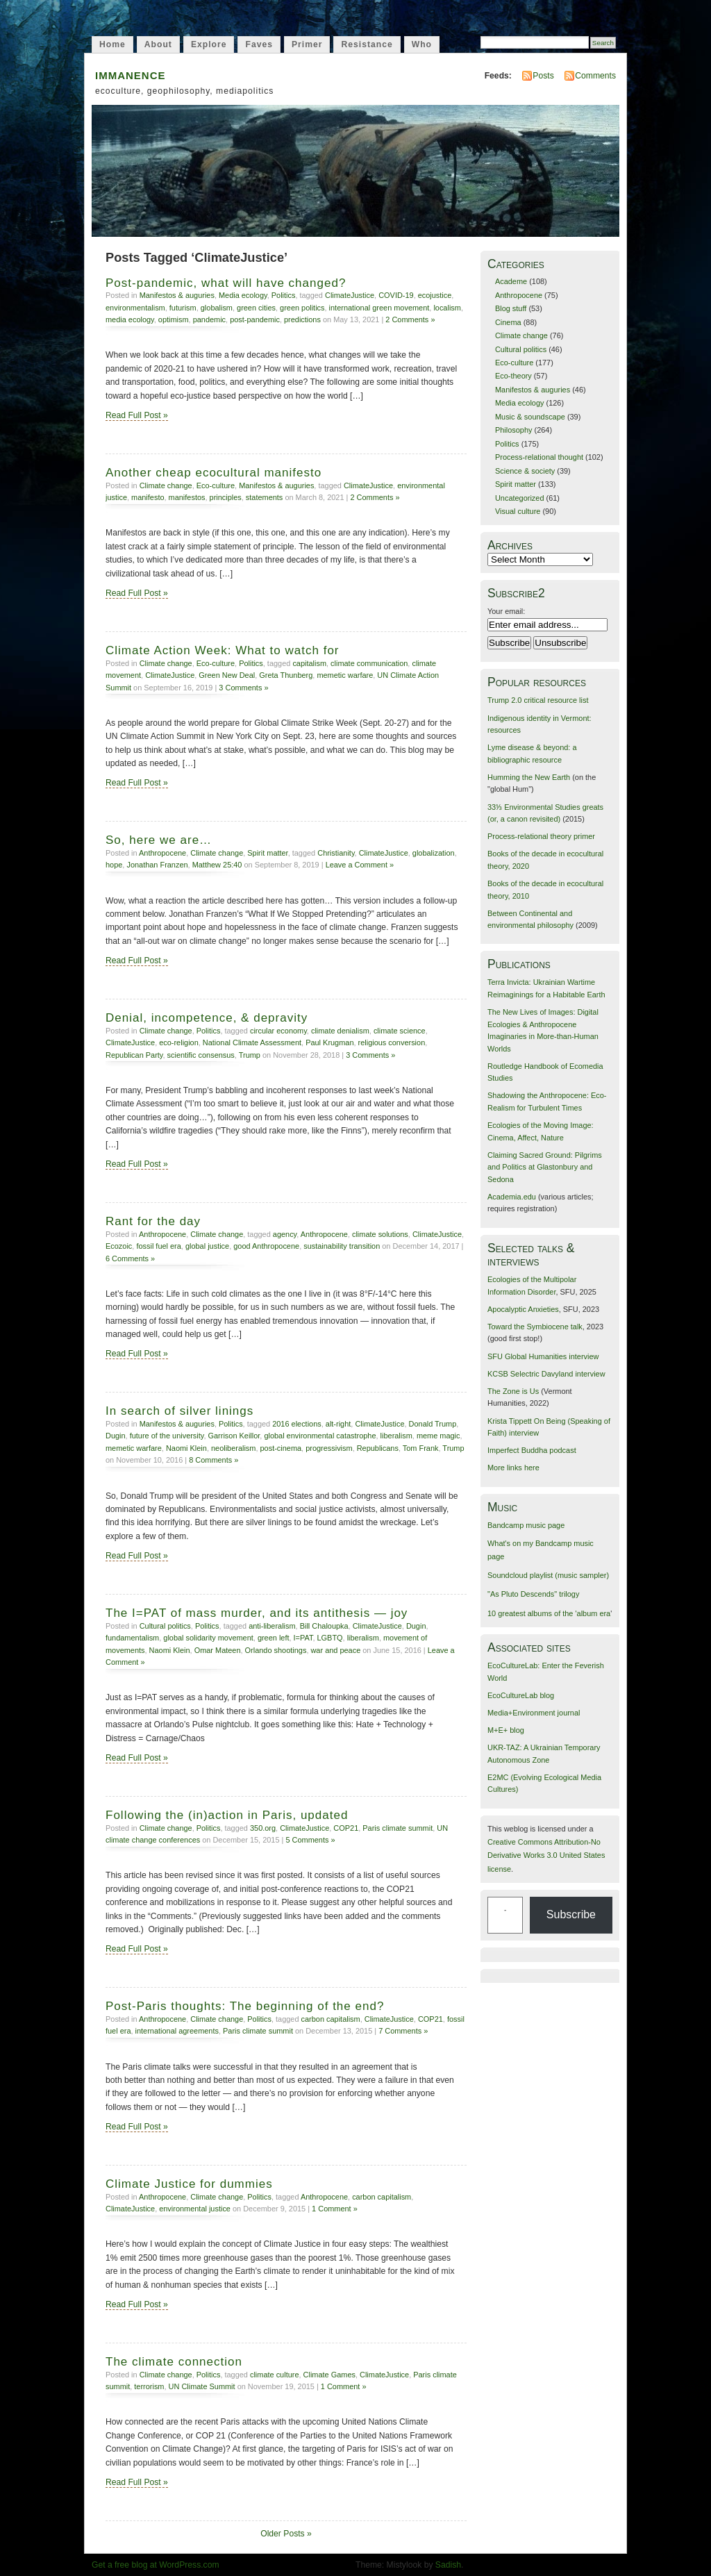 The width and height of the screenshot is (711, 2576). What do you see at coordinates (340, 1031) in the screenshot?
I see `climate denialism` at bounding box center [340, 1031].